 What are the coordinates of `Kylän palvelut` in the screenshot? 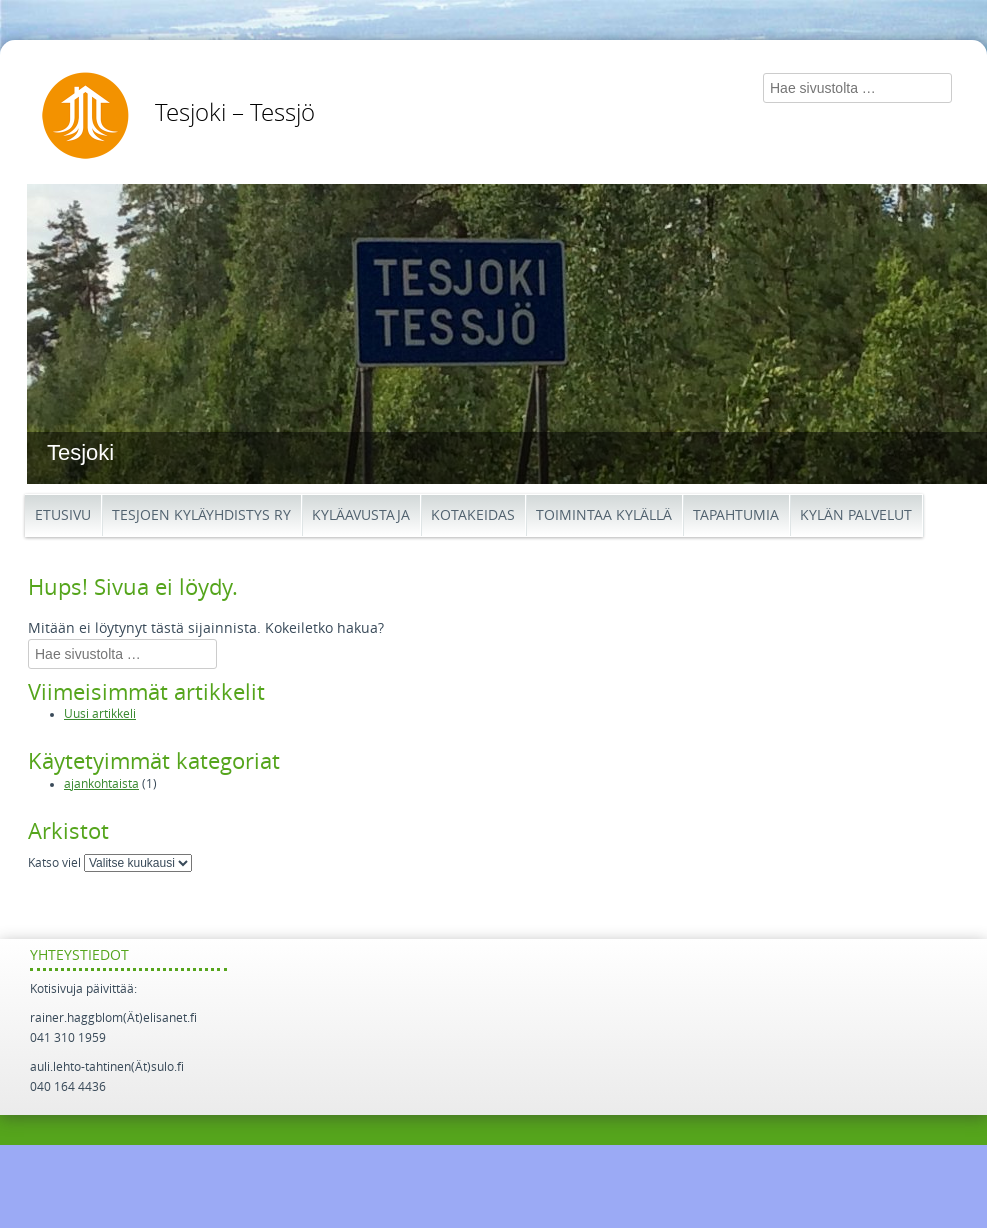 It's located at (856, 515).